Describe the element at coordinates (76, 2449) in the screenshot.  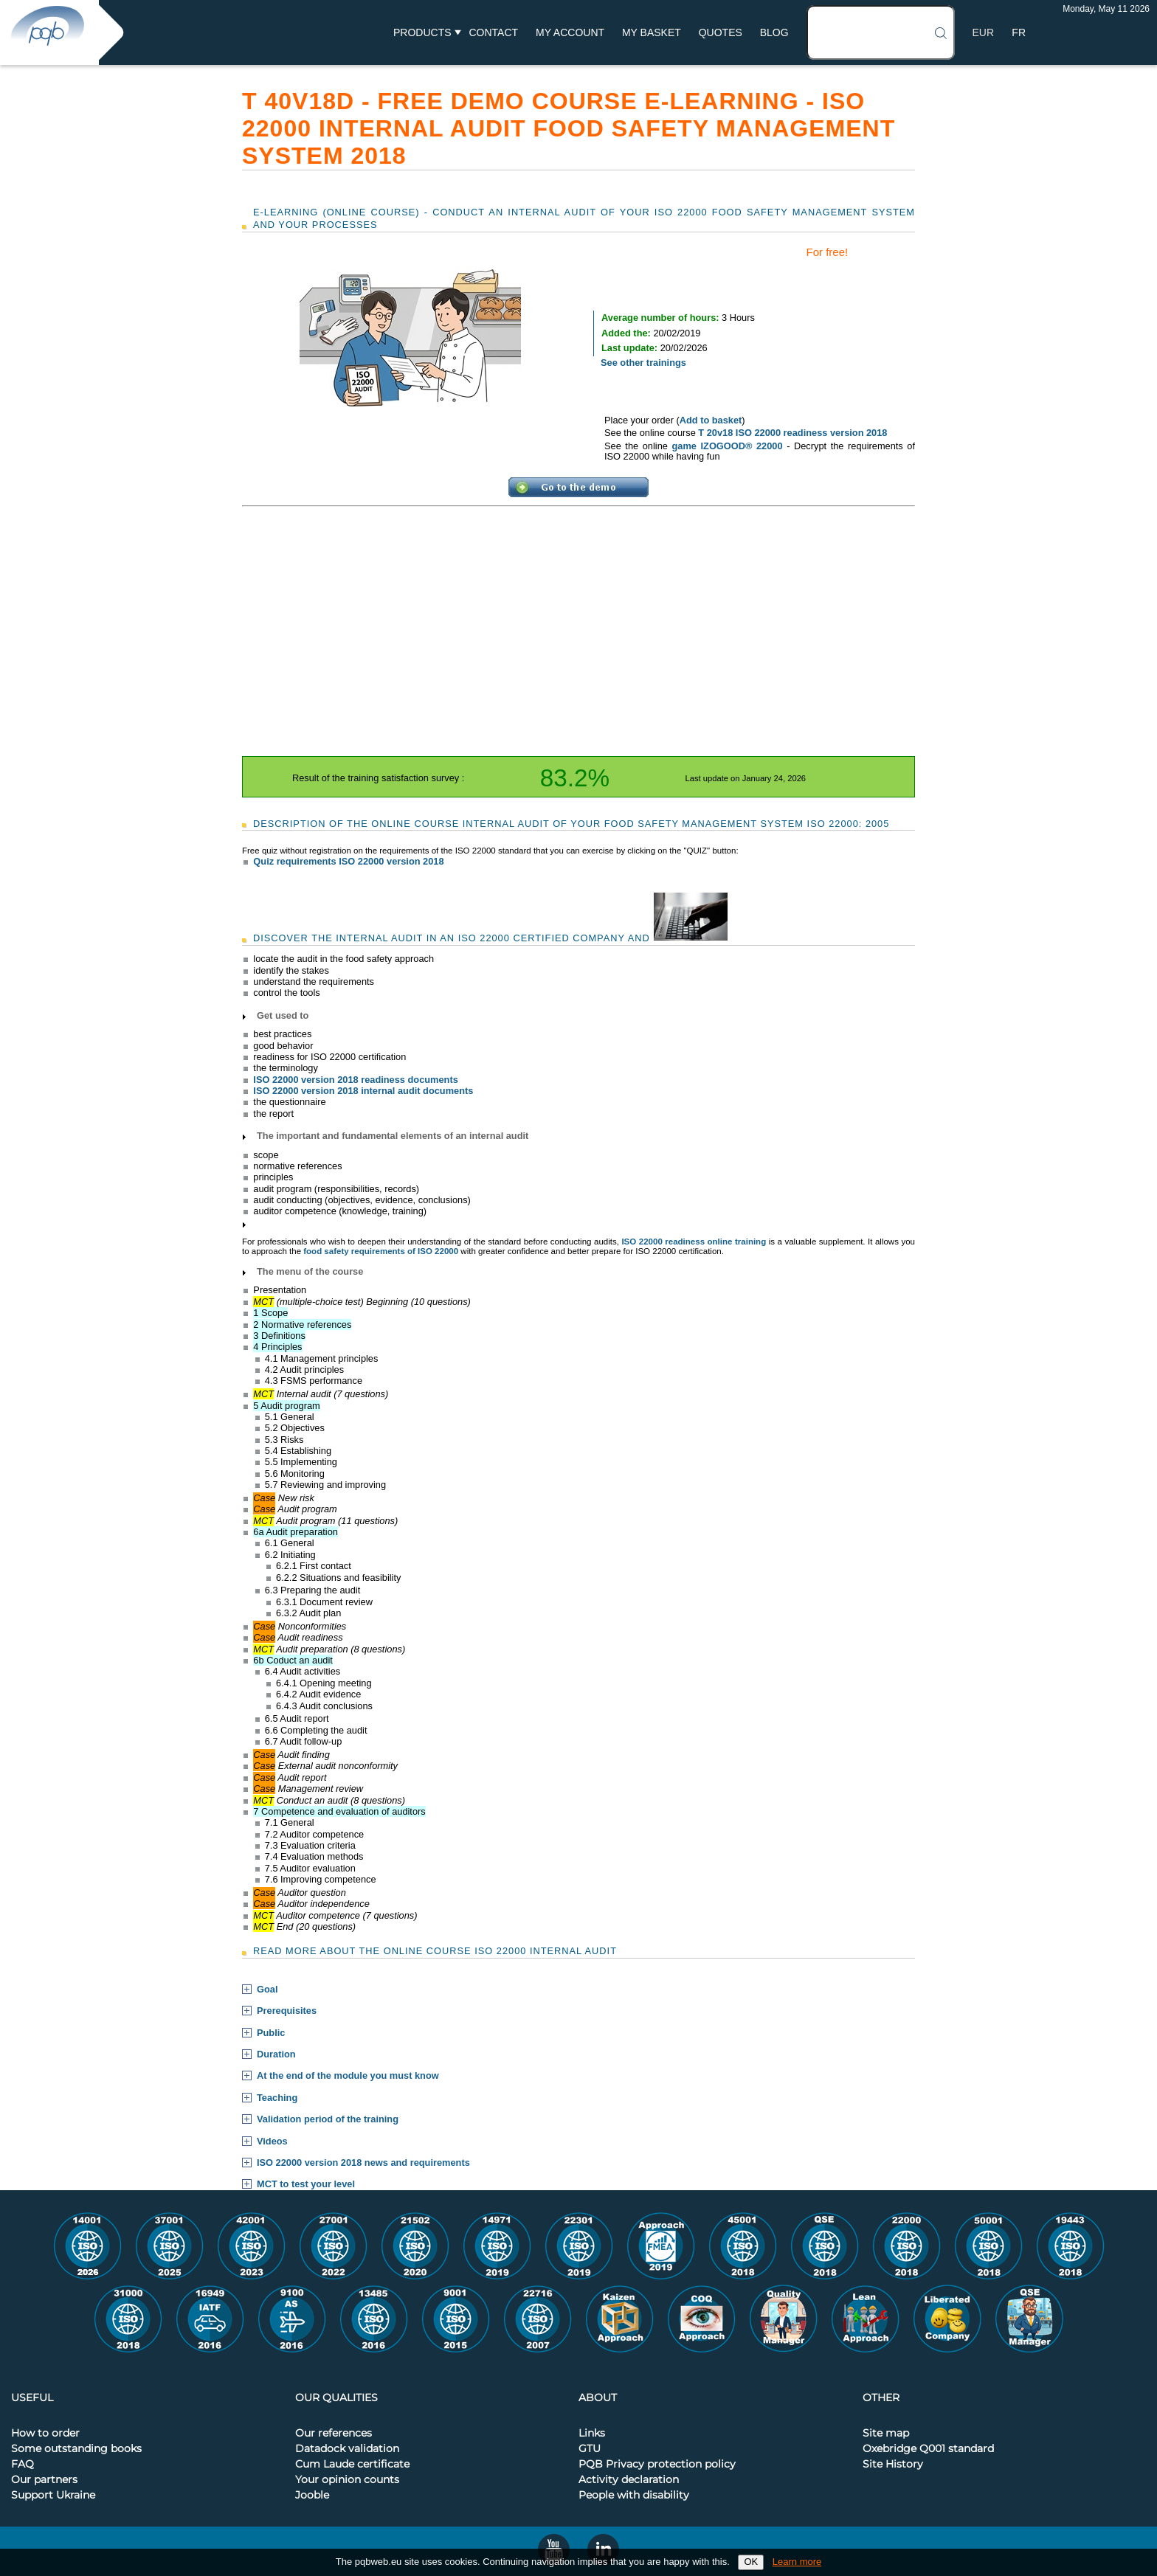
I see `Some outstanding books` at that location.